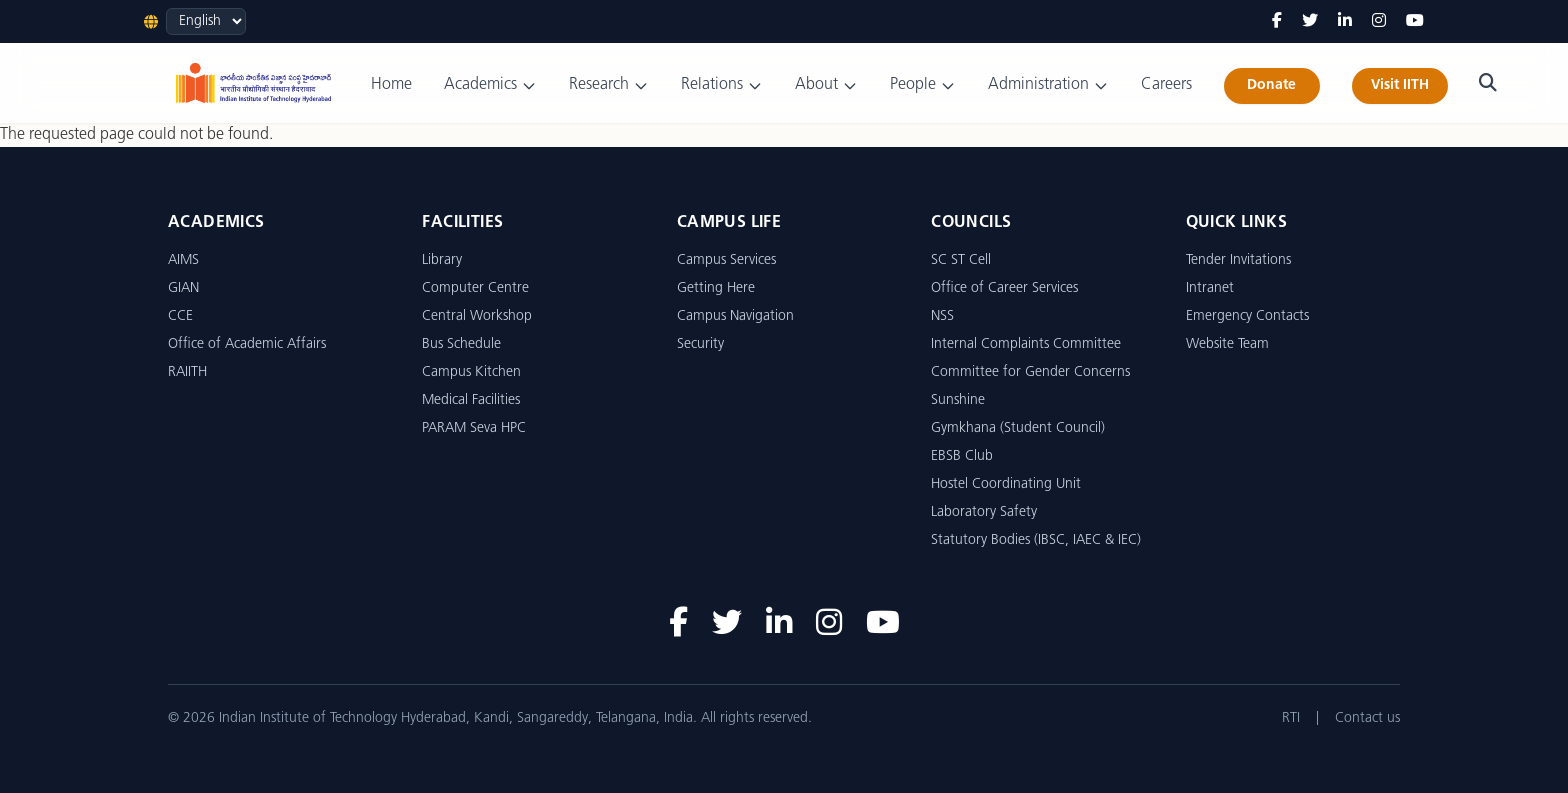  Describe the element at coordinates (1018, 428) in the screenshot. I see `Gymkhana (Student Council)` at that location.